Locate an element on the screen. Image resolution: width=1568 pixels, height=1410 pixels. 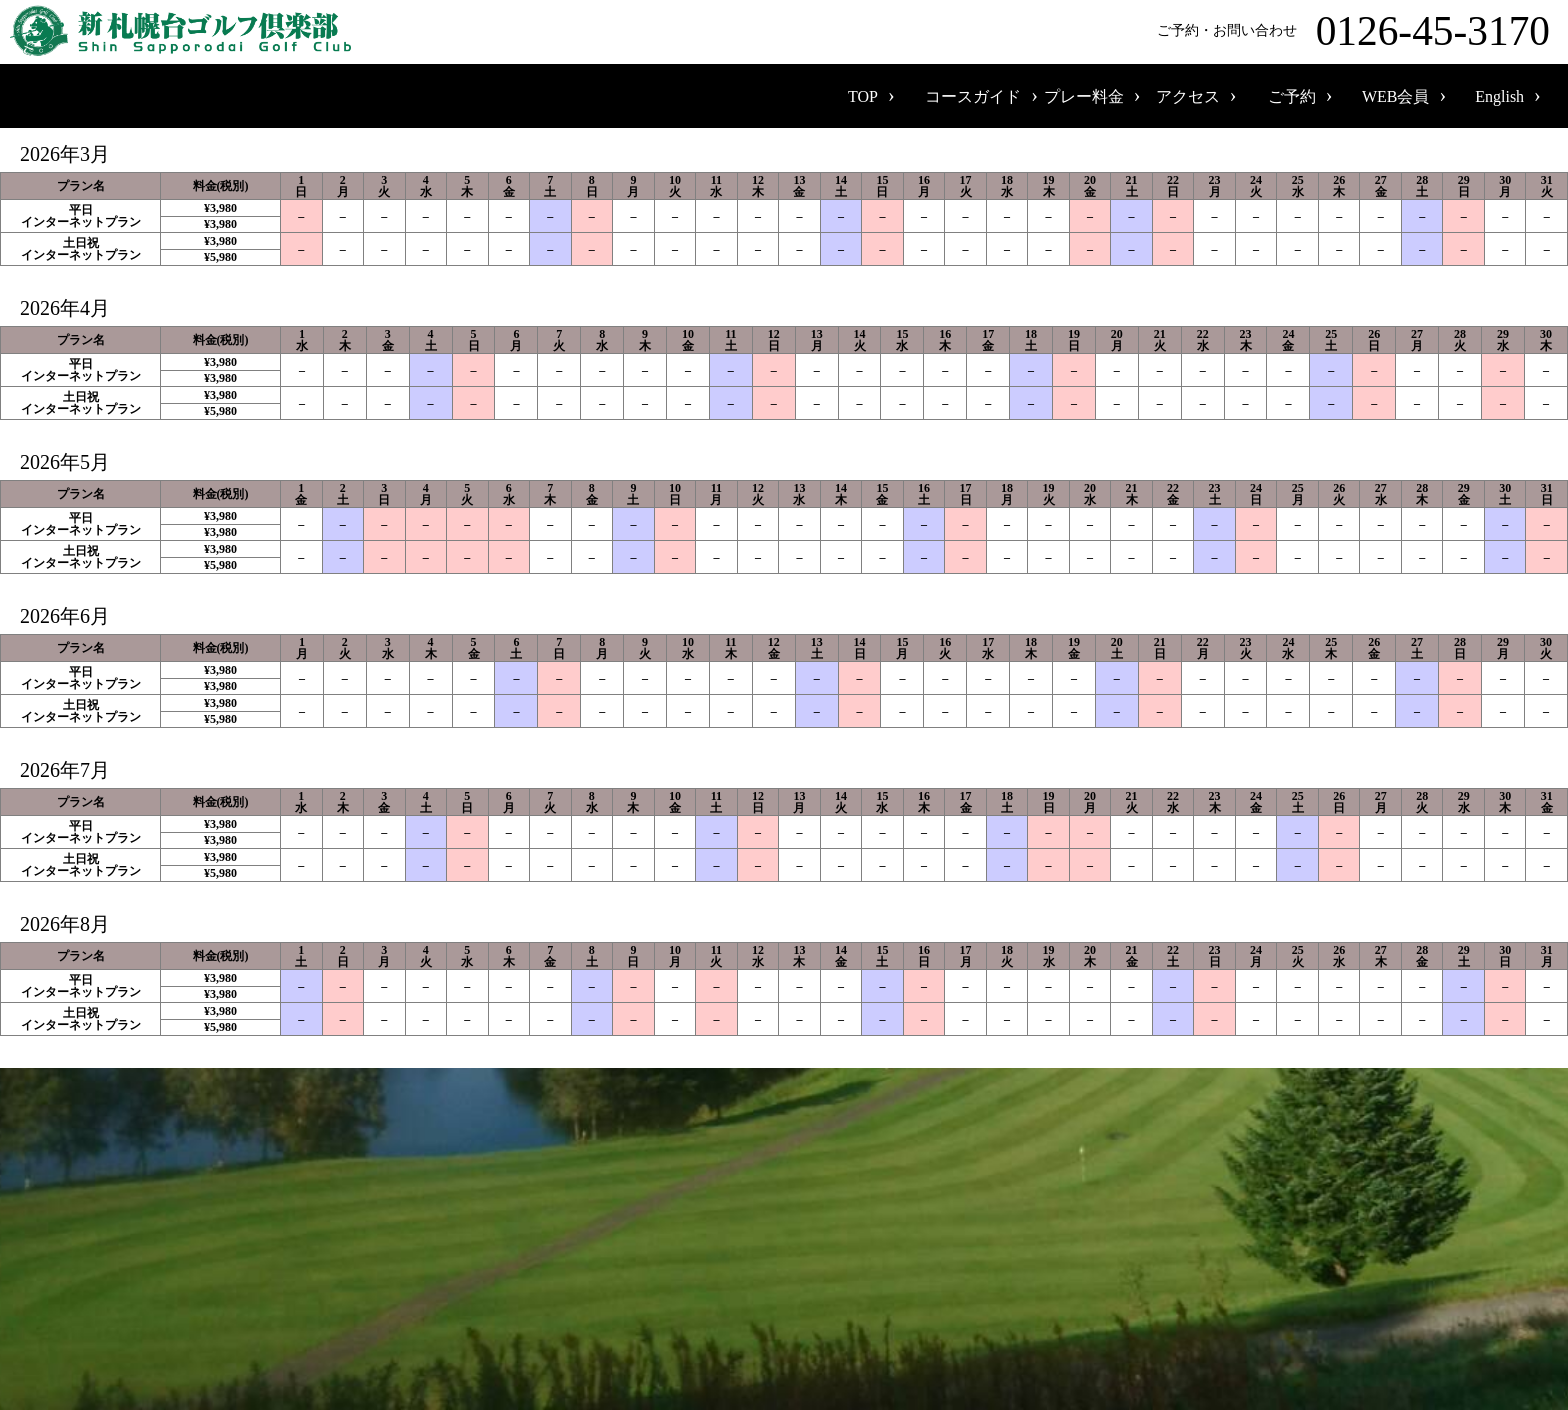
プレー料金 is located at coordinates (1084, 96).